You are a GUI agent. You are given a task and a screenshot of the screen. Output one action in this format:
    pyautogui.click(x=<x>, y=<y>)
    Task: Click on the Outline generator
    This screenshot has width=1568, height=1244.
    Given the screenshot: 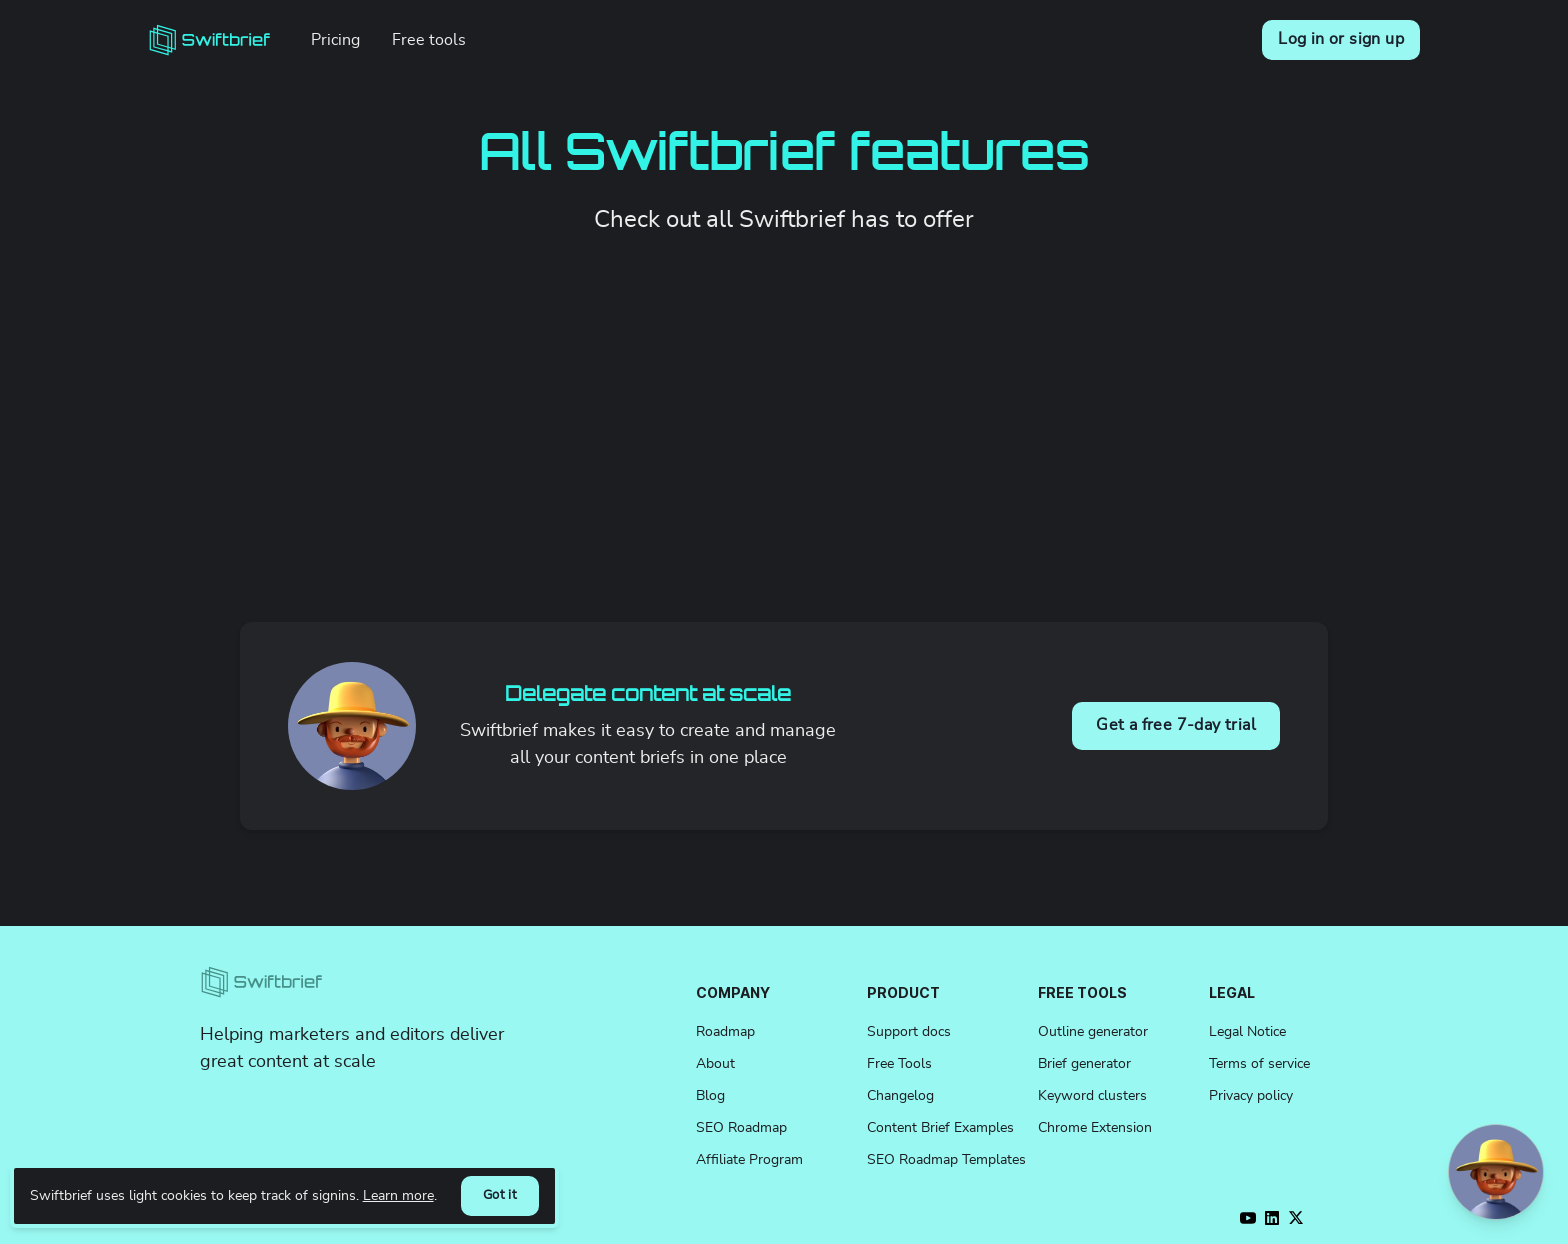 What is the action you would take?
    pyautogui.click(x=1093, y=1032)
    